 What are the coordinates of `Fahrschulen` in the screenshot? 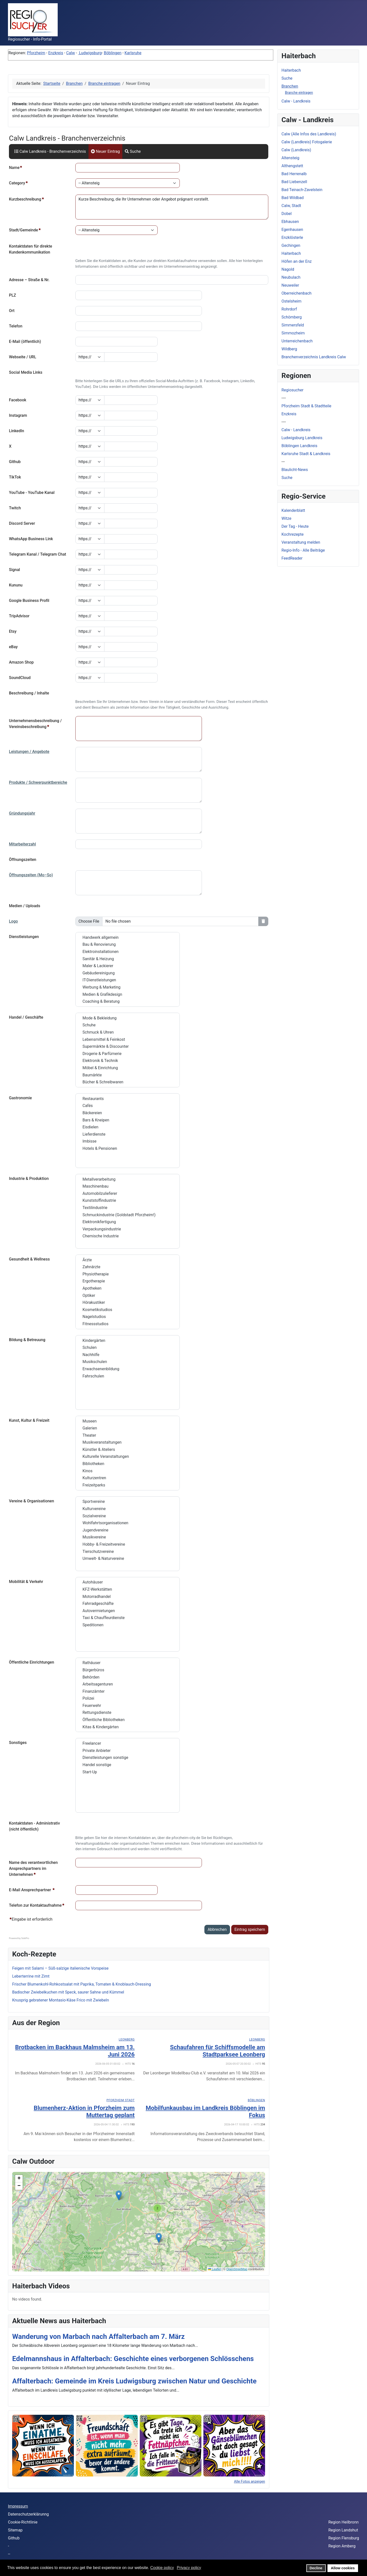 It's located at (128, 1376).